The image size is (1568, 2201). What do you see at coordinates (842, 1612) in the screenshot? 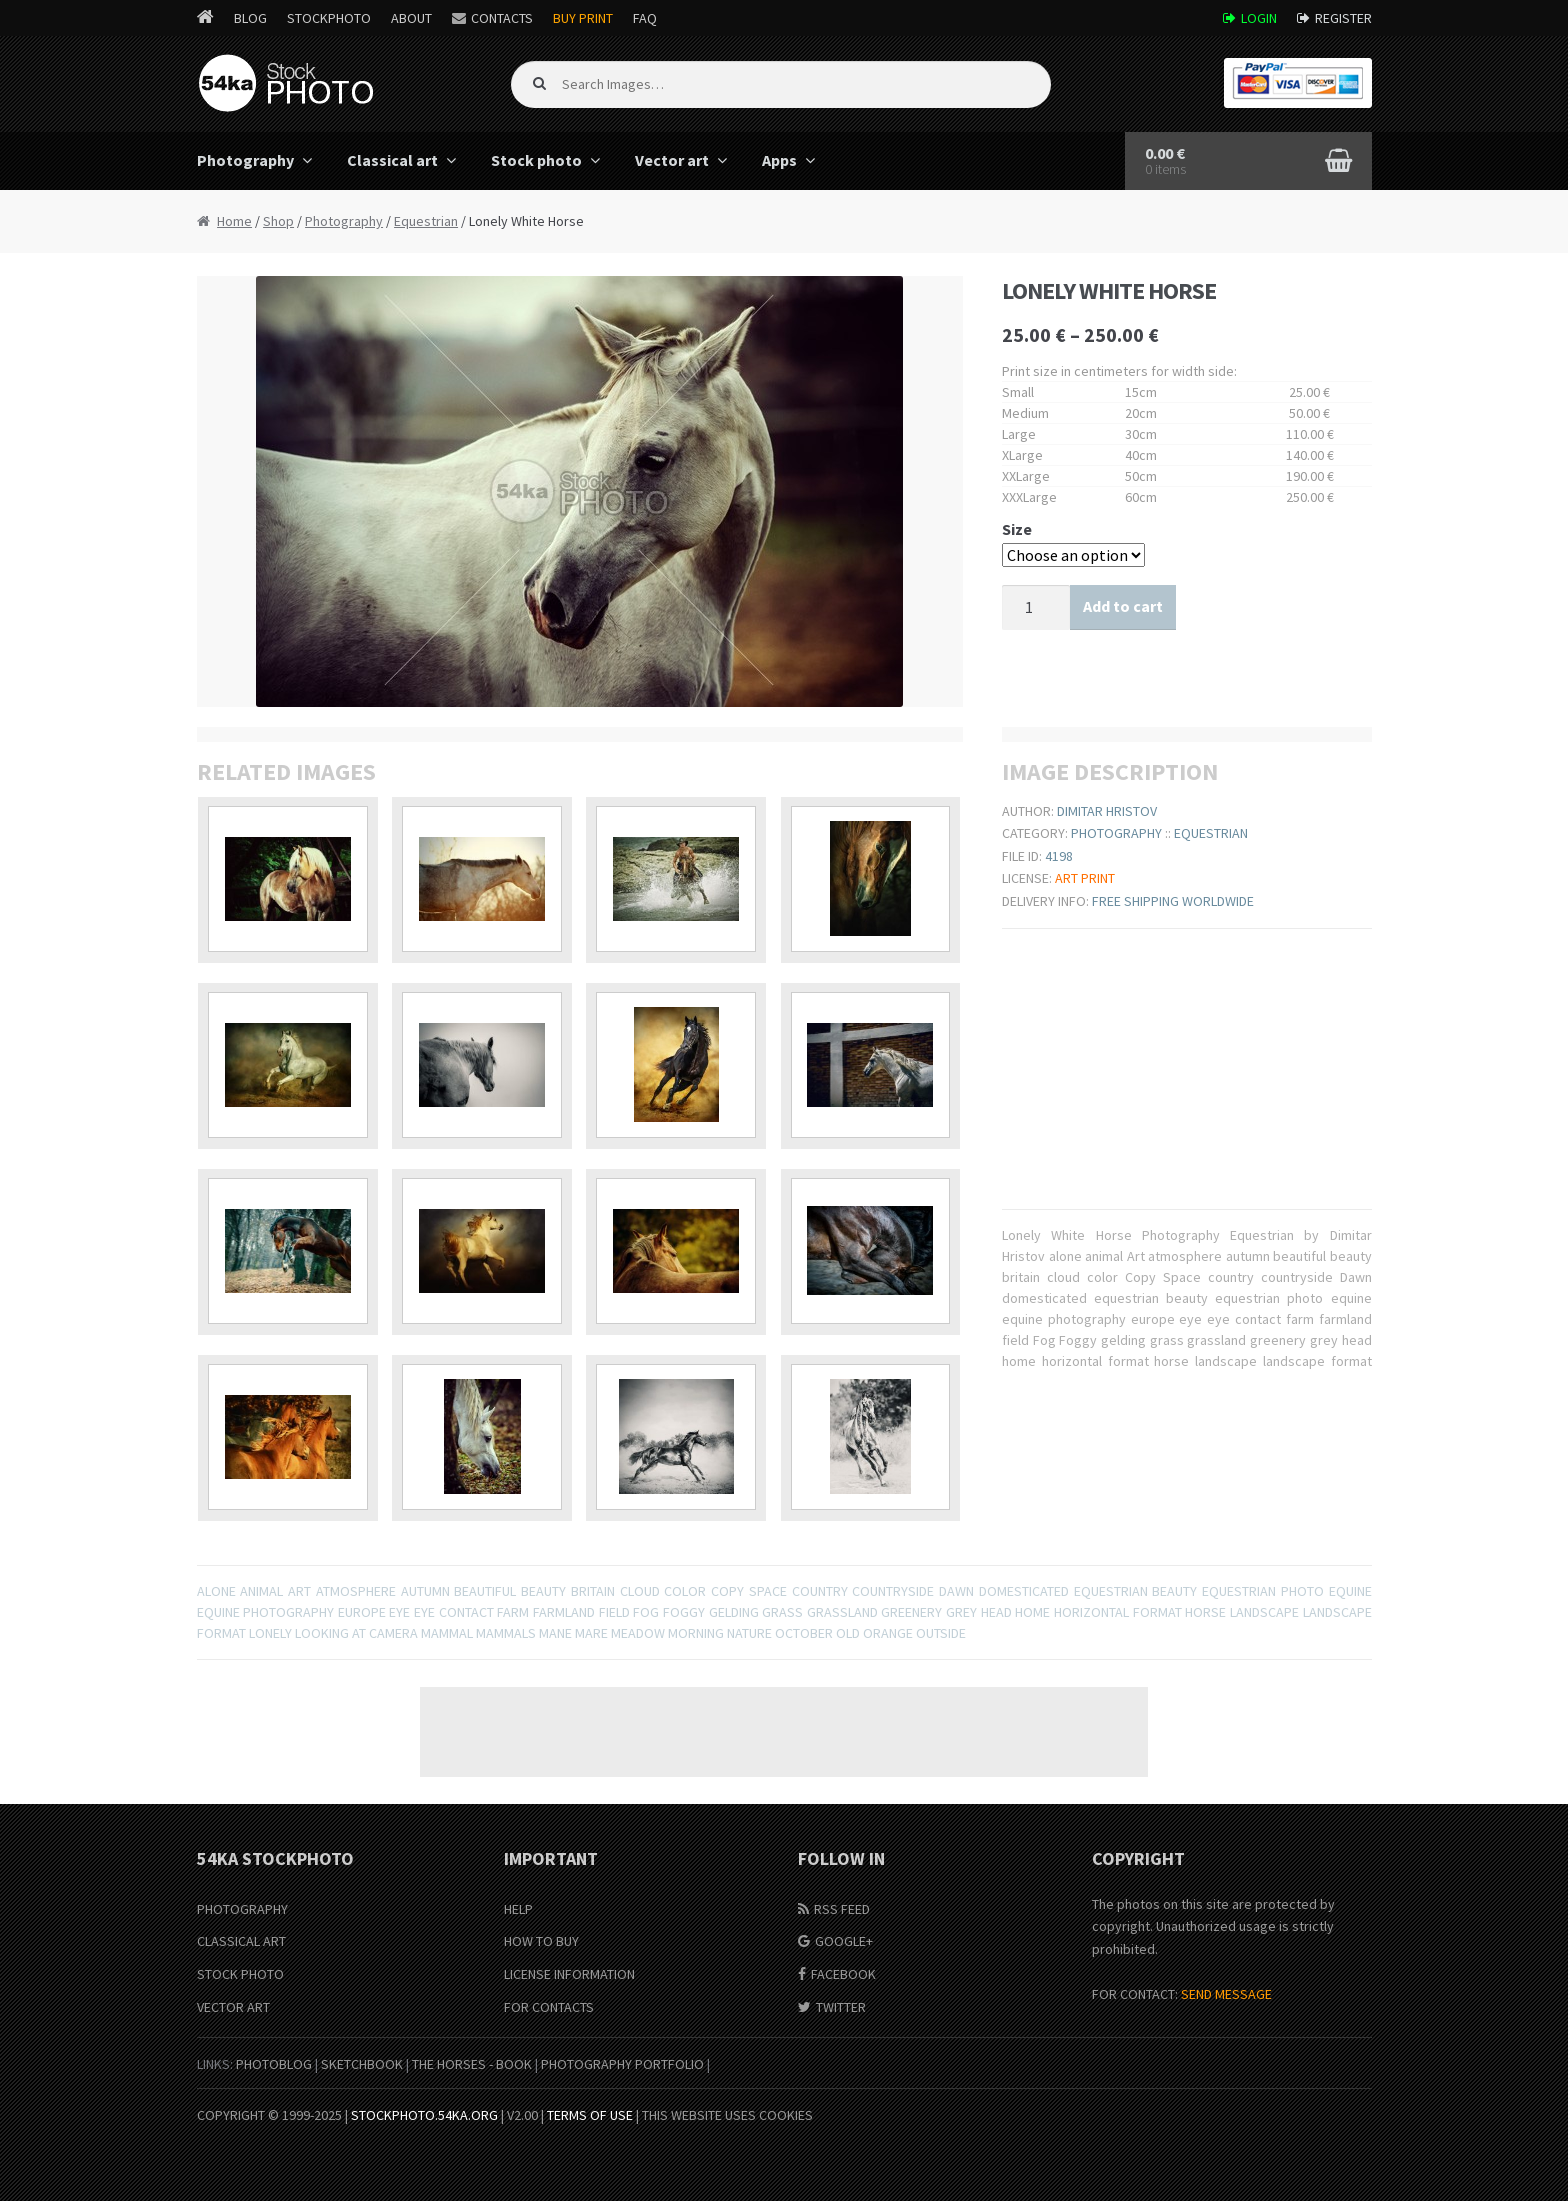
I see `grassland` at bounding box center [842, 1612].